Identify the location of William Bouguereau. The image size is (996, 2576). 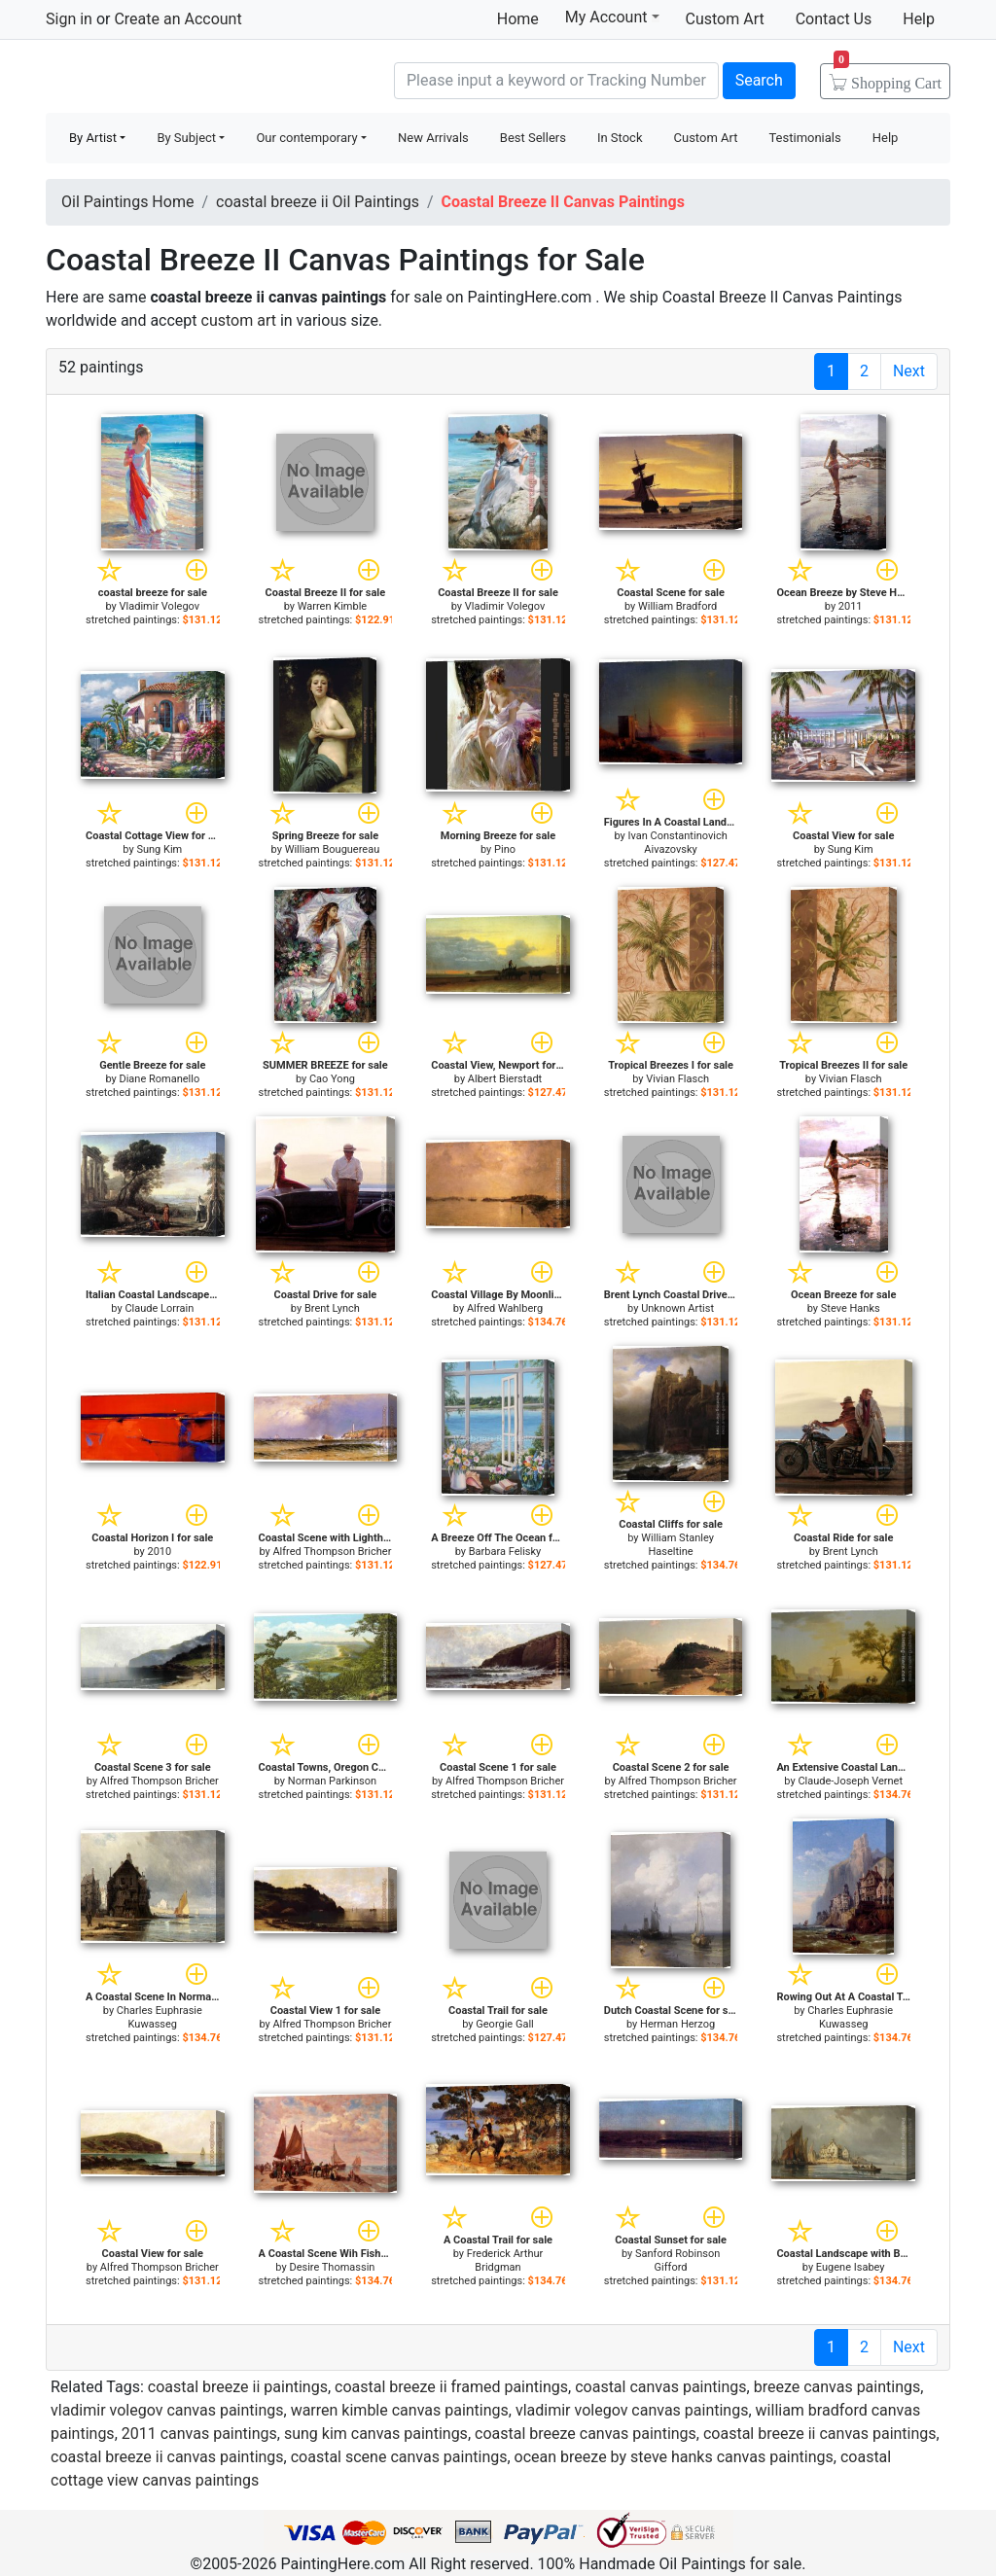
(332, 849).